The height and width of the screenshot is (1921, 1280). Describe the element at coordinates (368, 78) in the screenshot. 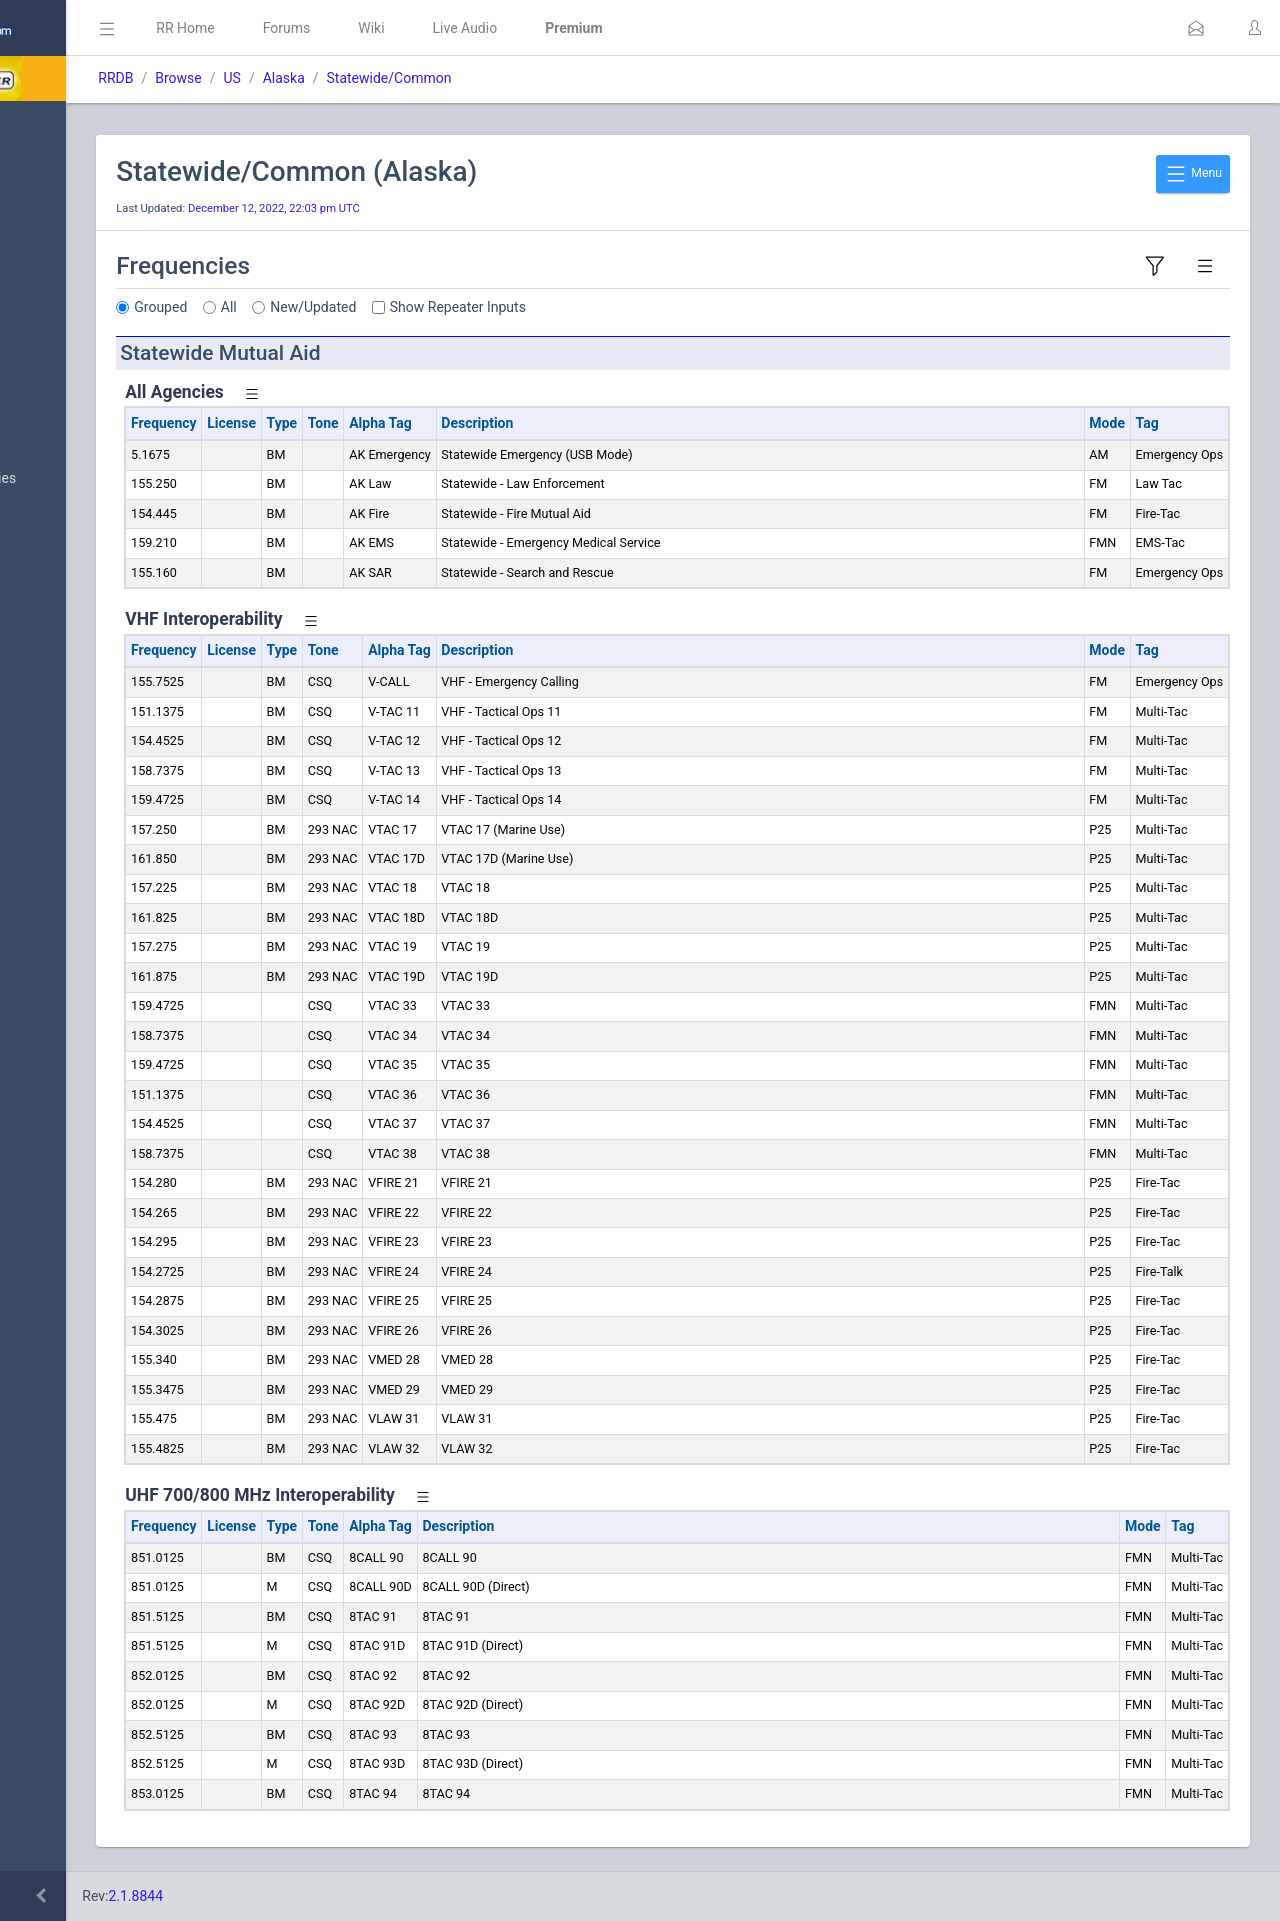

I see `Browse` at that location.